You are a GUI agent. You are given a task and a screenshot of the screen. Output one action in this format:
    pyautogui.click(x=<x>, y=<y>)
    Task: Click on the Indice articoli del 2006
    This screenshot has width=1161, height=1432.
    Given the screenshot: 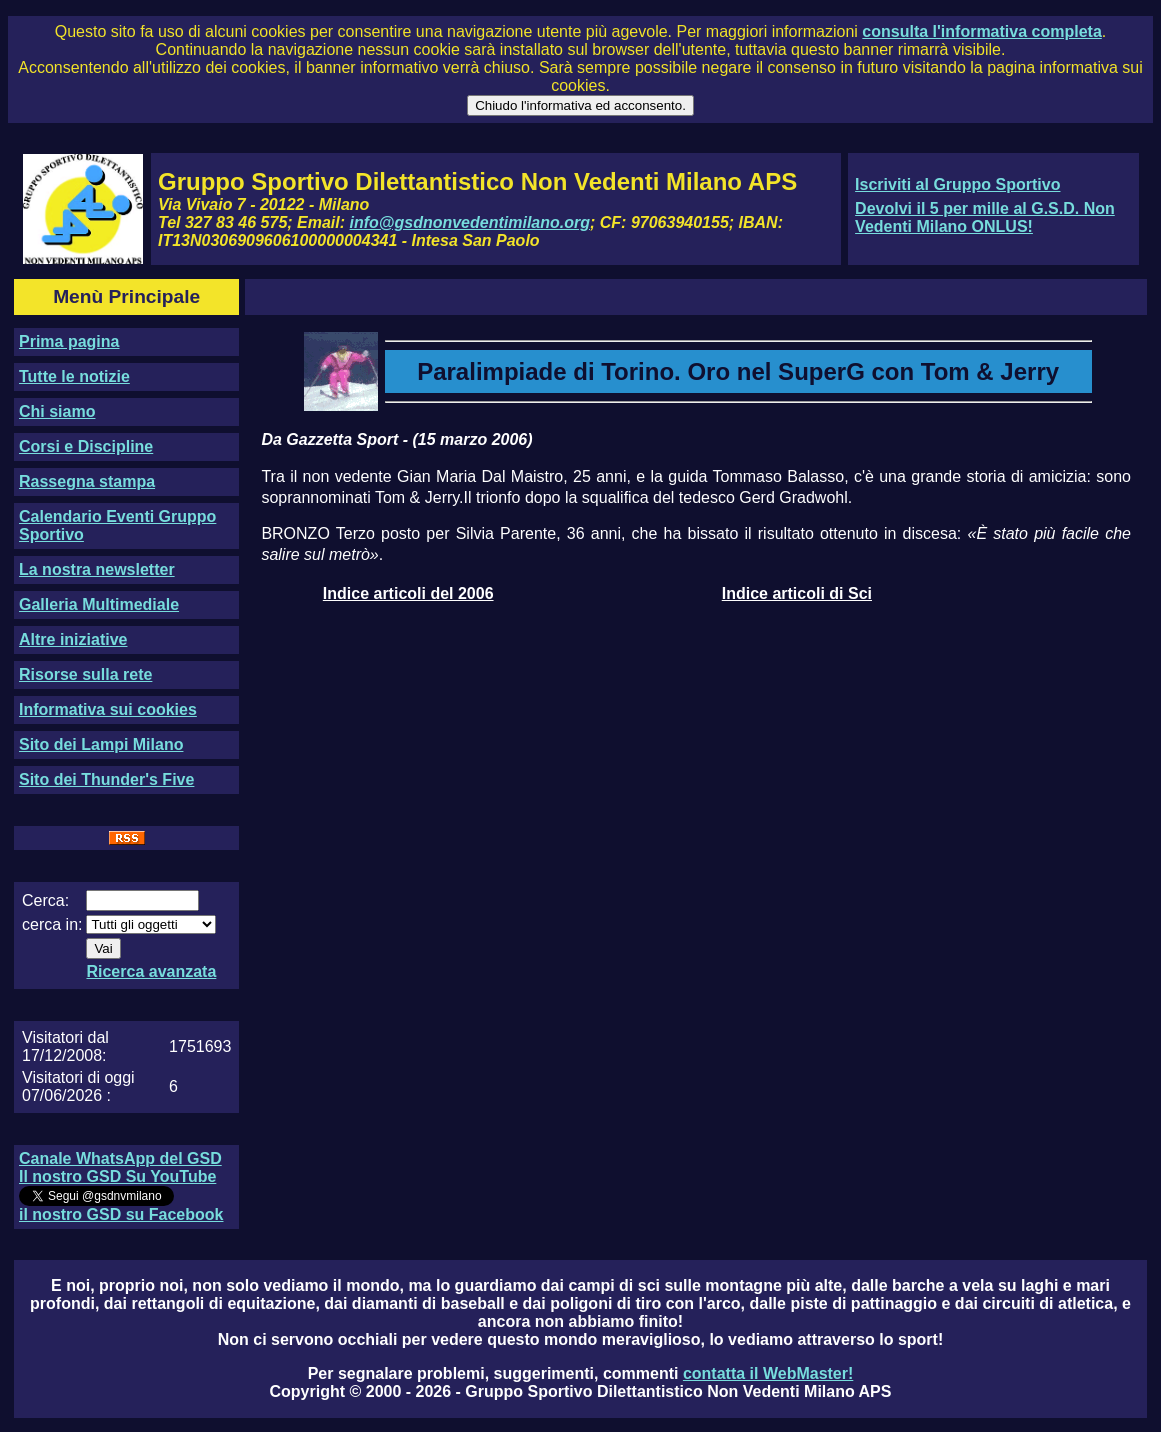 What is the action you would take?
    pyautogui.click(x=408, y=593)
    